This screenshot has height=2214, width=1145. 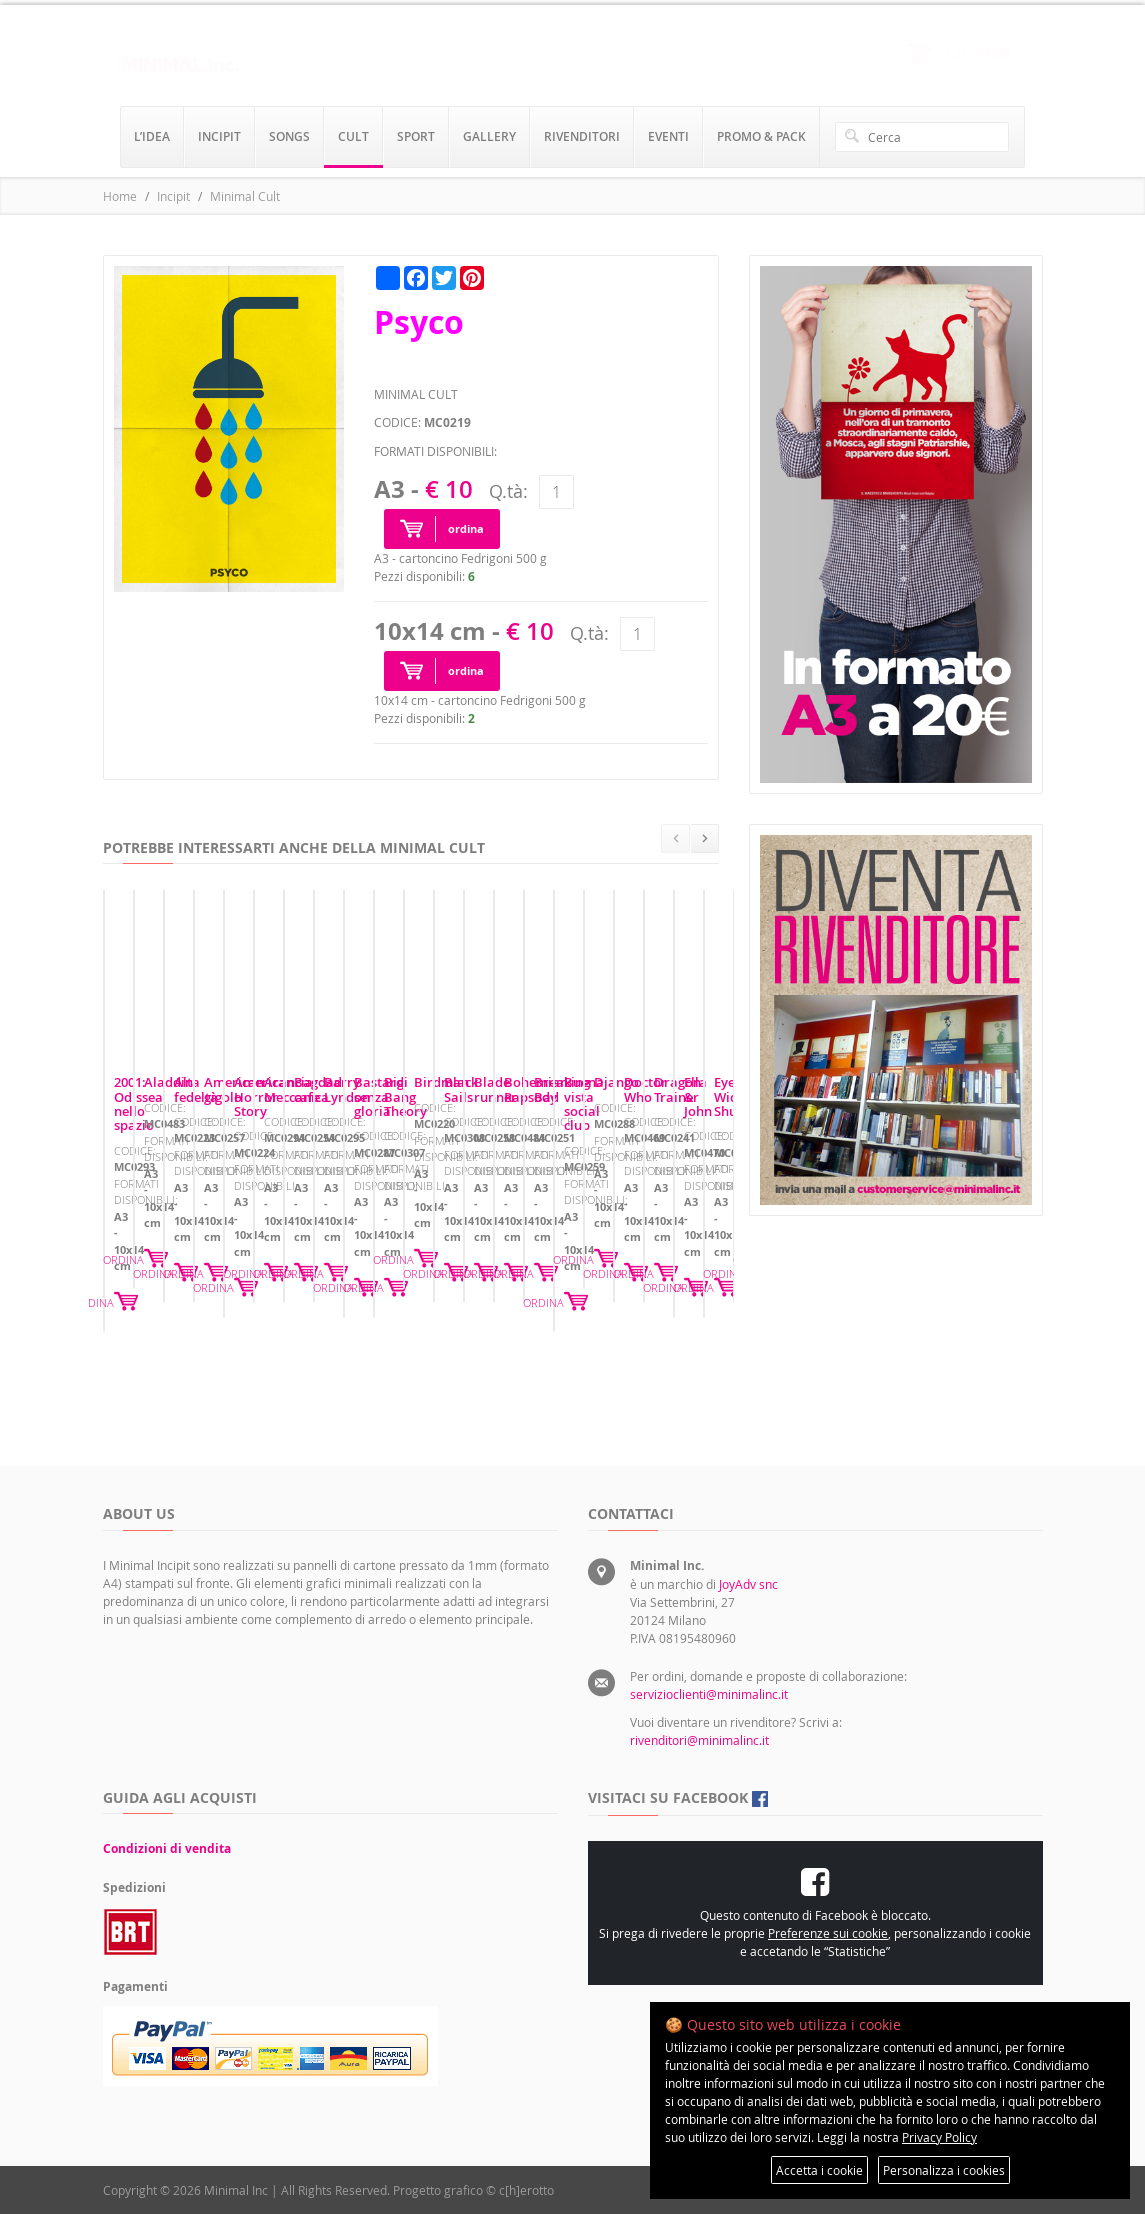 I want to click on Aladdin, so click(x=461, y=1272).